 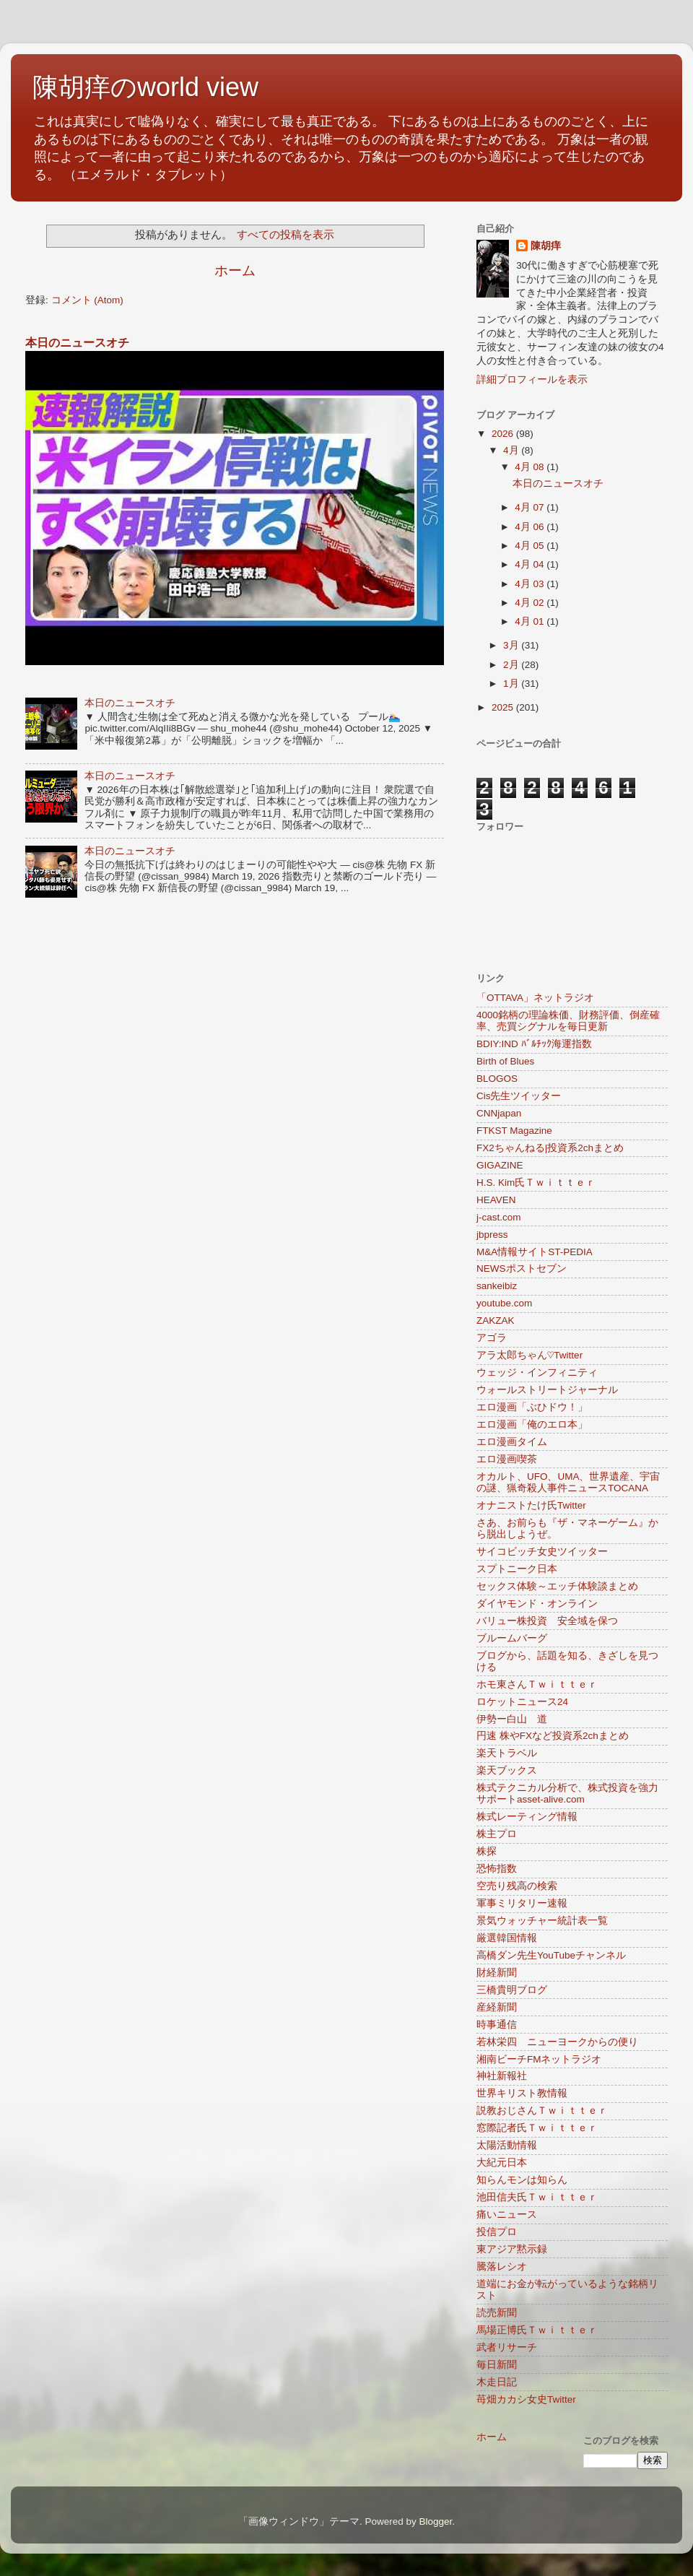 What do you see at coordinates (532, 1424) in the screenshot?
I see `エロ漫画「俺のエロ本」` at bounding box center [532, 1424].